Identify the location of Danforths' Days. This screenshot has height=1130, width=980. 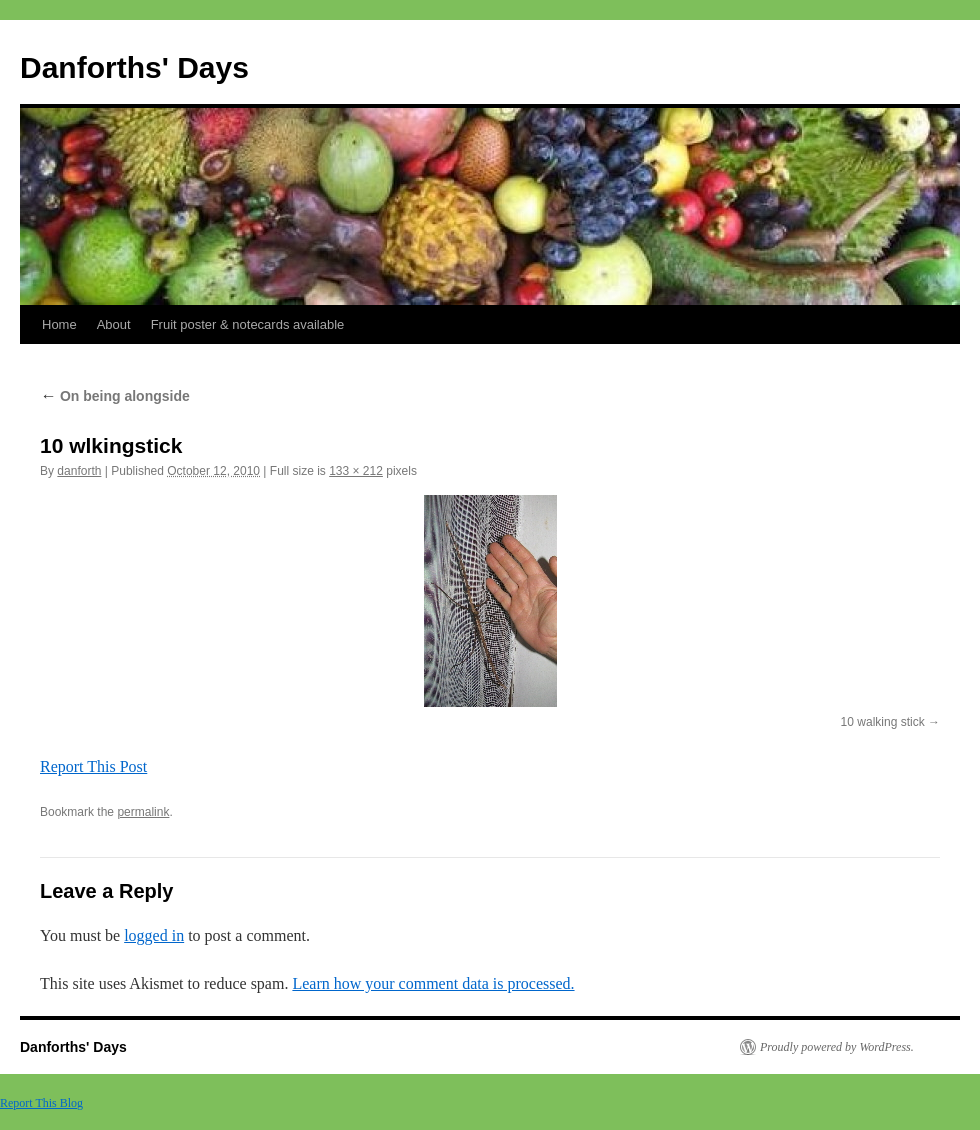
(134, 67).